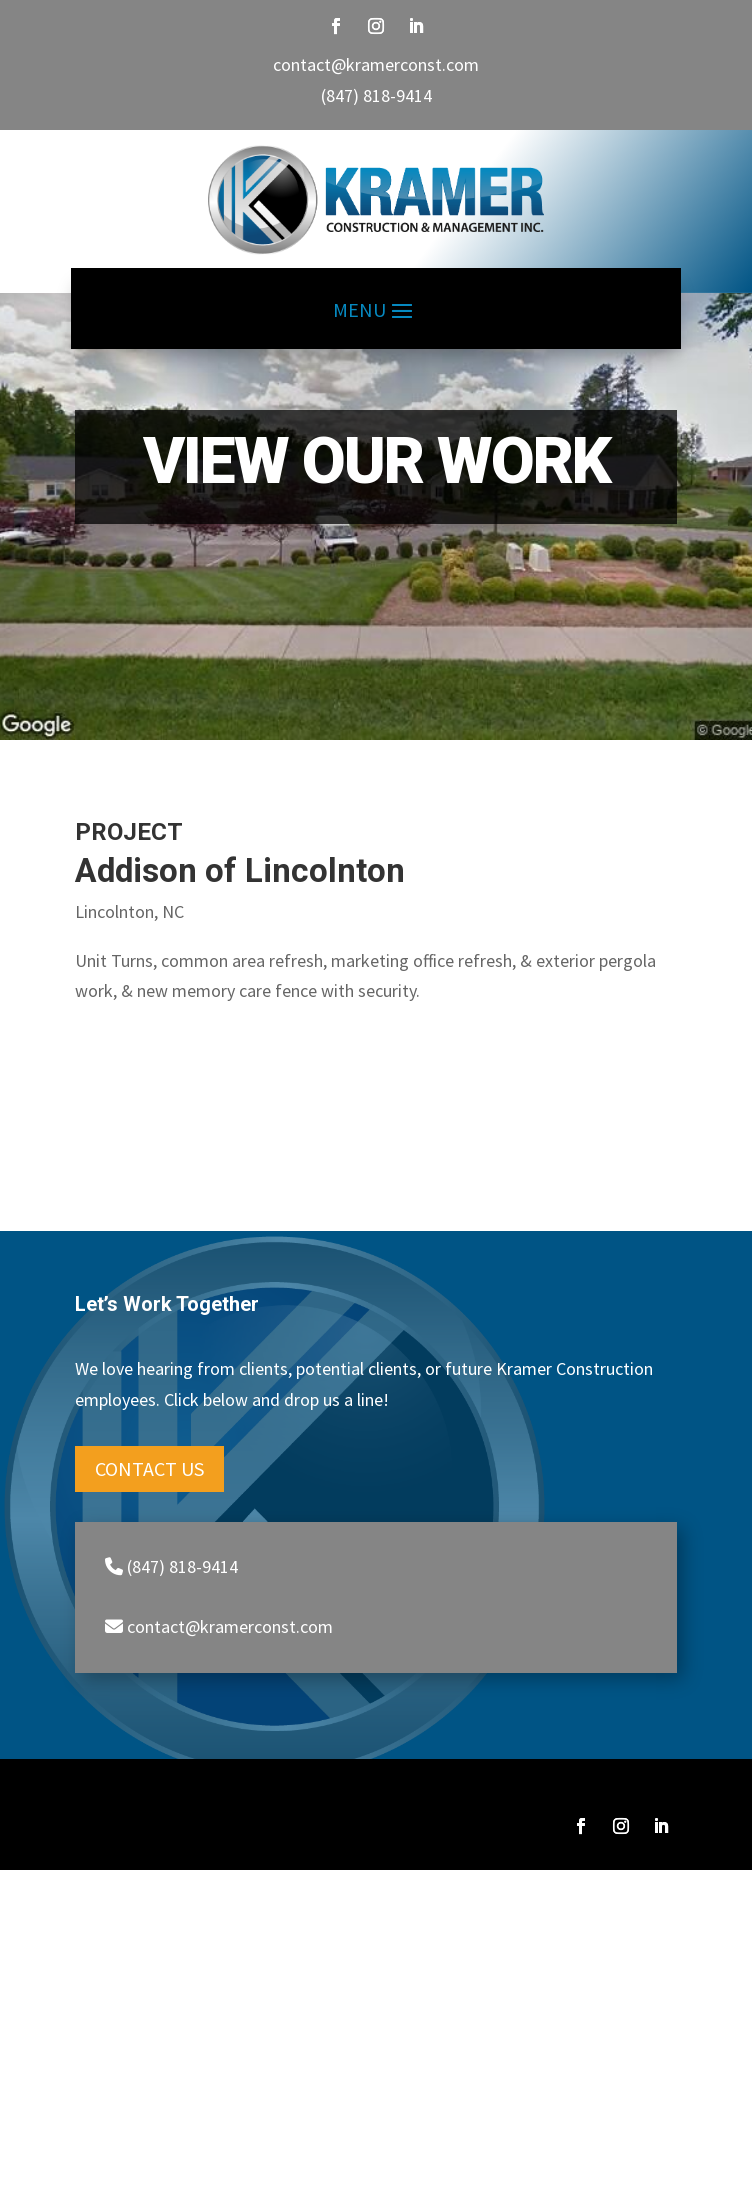 The height and width of the screenshot is (2204, 752). Describe the element at coordinates (376, 95) in the screenshot. I see `(847) 818-9414` at that location.